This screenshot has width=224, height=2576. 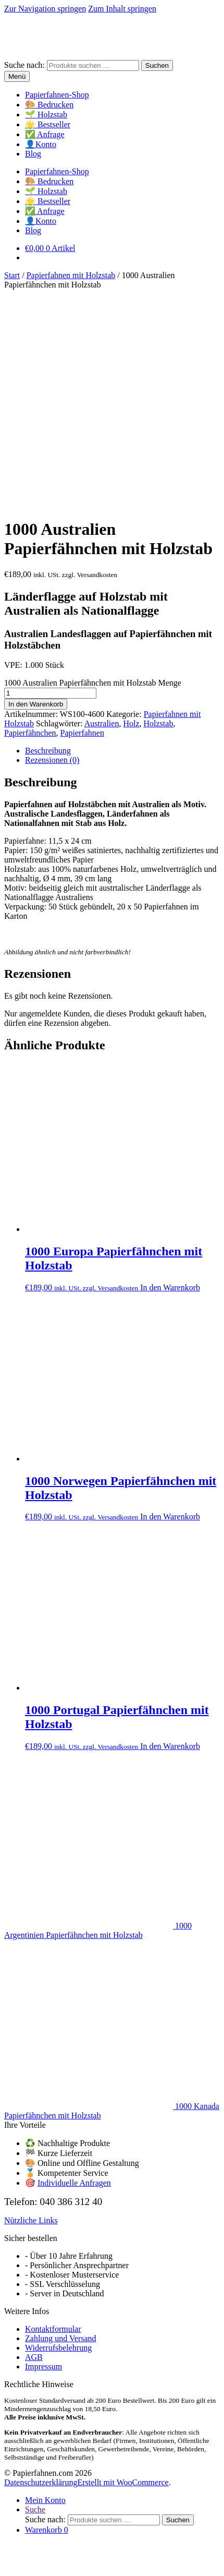 What do you see at coordinates (35, 2299) in the screenshot?
I see `Suche` at bounding box center [35, 2299].